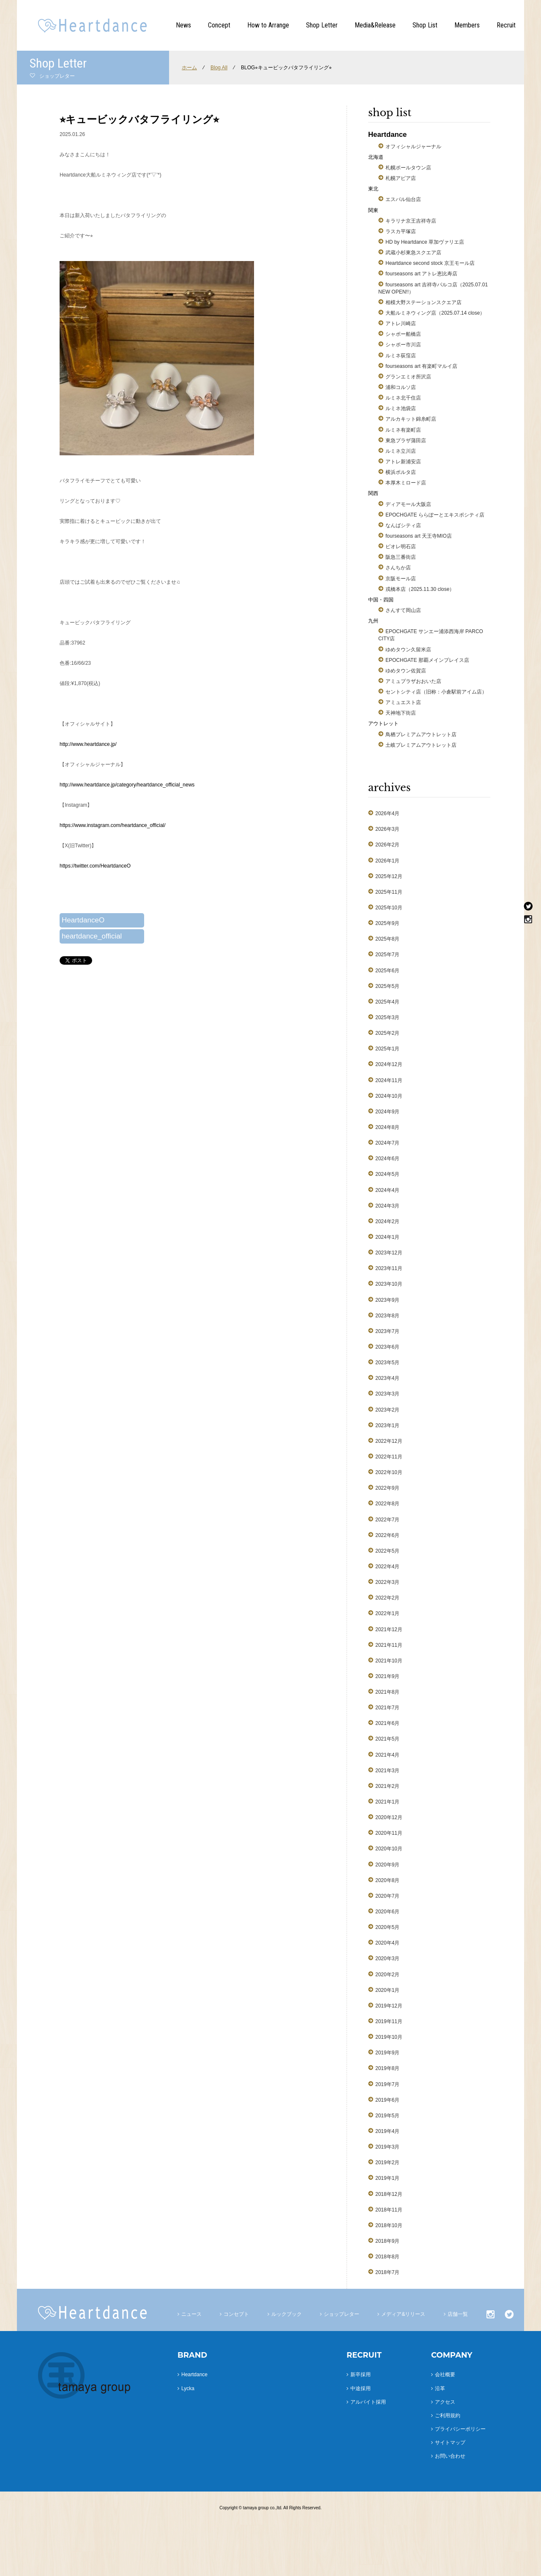 The width and height of the screenshot is (541, 2576). What do you see at coordinates (387, 1127) in the screenshot?
I see `2024年8月` at bounding box center [387, 1127].